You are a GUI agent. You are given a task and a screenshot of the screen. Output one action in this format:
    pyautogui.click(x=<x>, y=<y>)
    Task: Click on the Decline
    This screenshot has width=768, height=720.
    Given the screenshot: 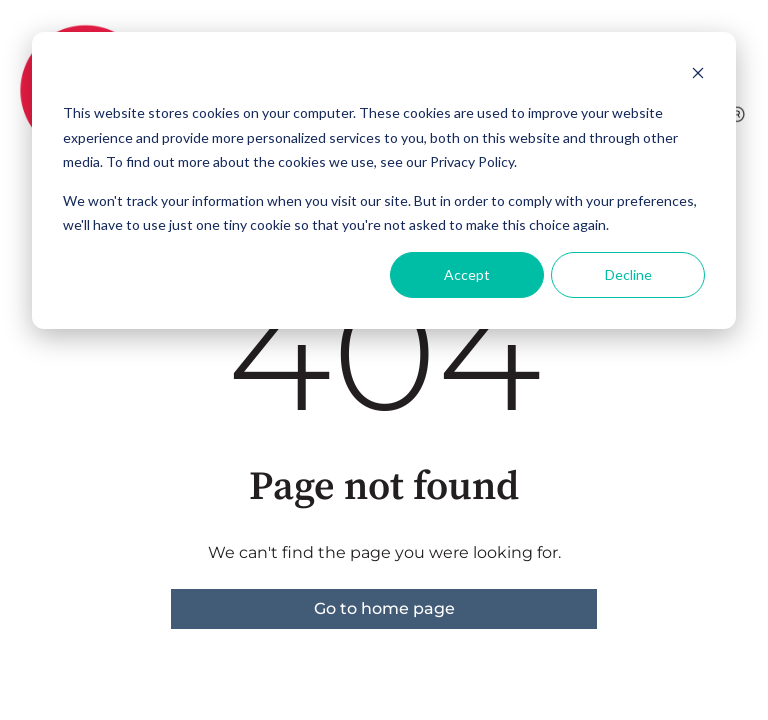 What is the action you would take?
    pyautogui.click(x=628, y=274)
    